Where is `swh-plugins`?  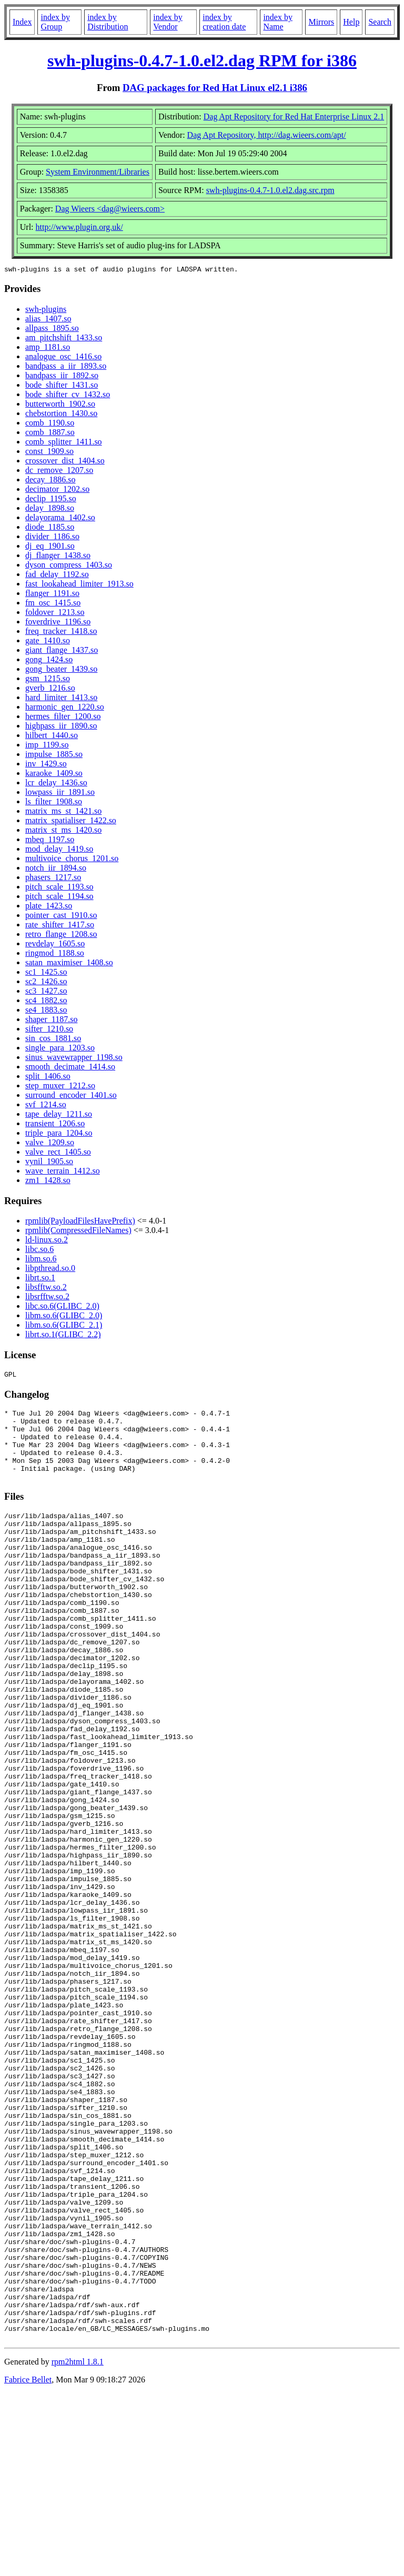
swh-plugins is located at coordinates (45, 310).